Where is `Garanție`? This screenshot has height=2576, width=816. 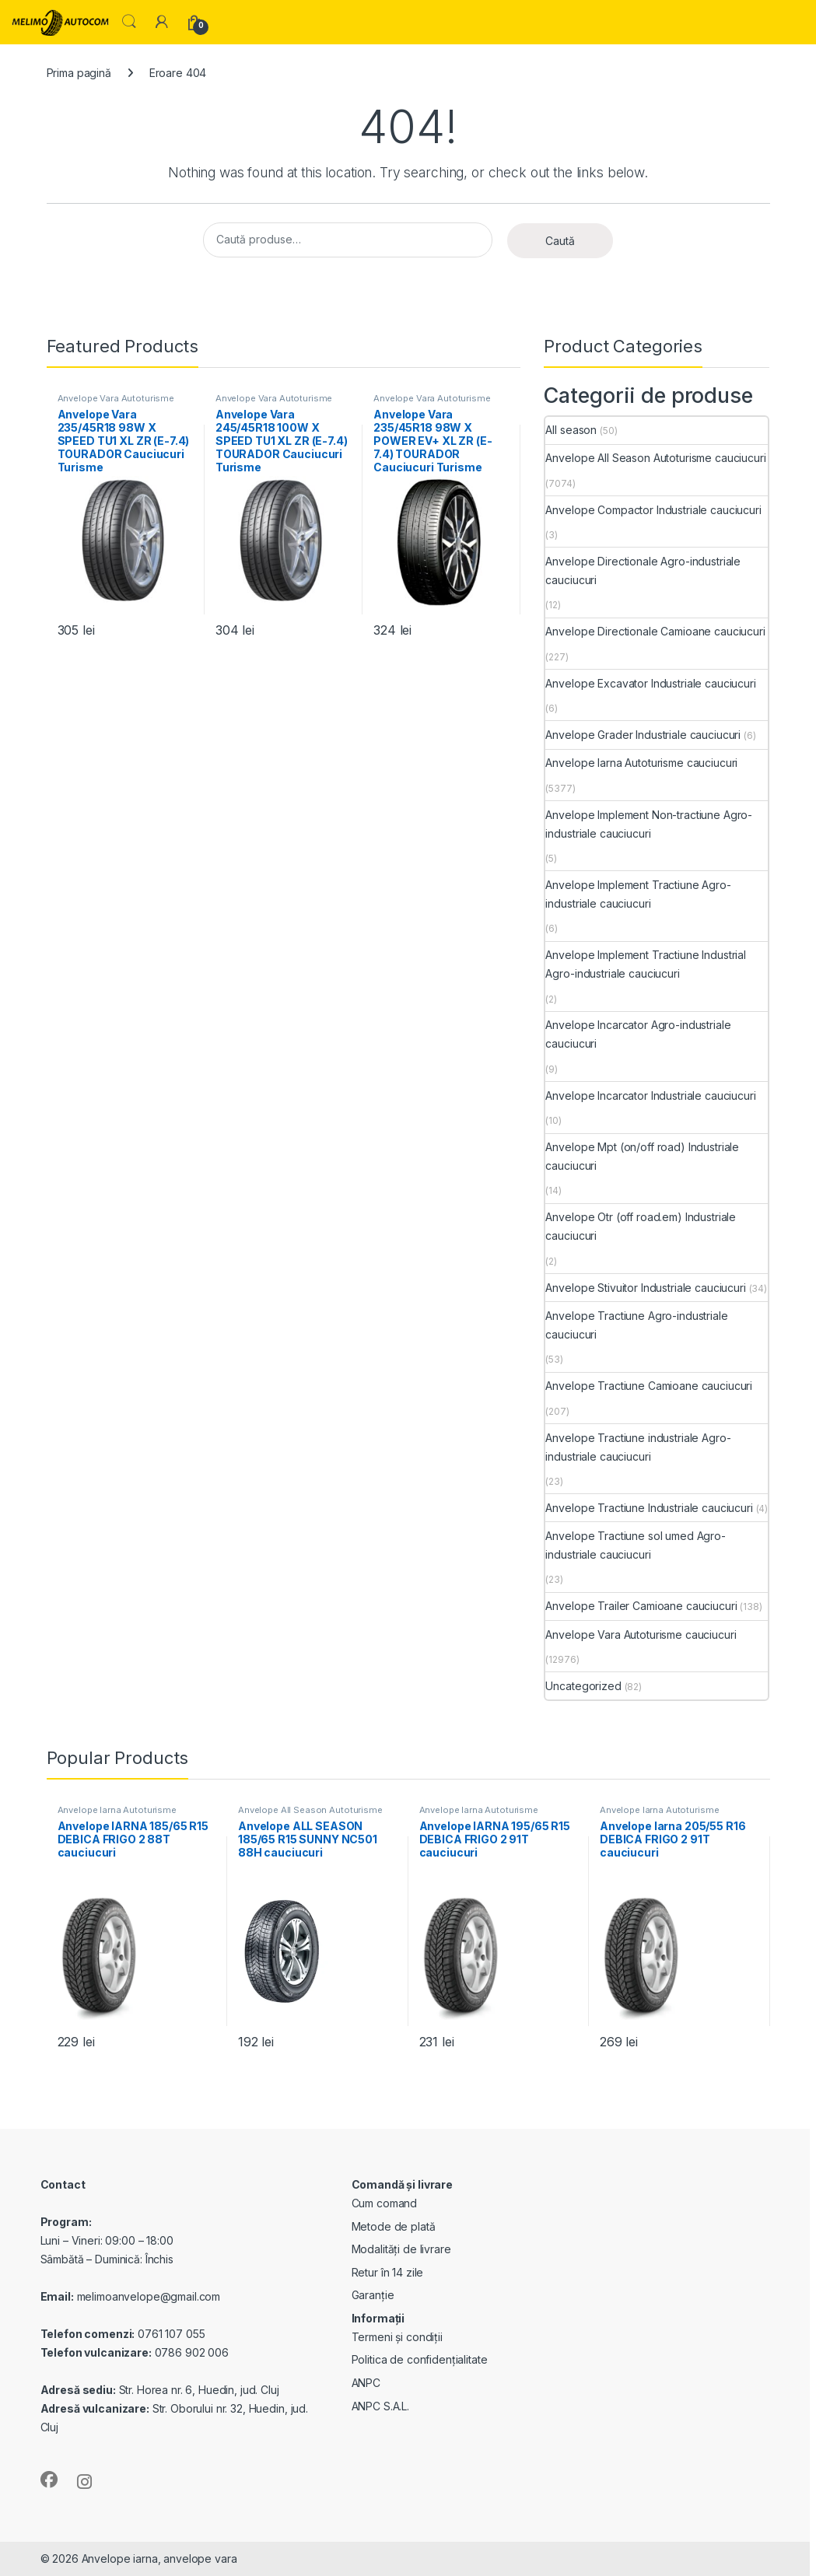 Garanție is located at coordinates (373, 2294).